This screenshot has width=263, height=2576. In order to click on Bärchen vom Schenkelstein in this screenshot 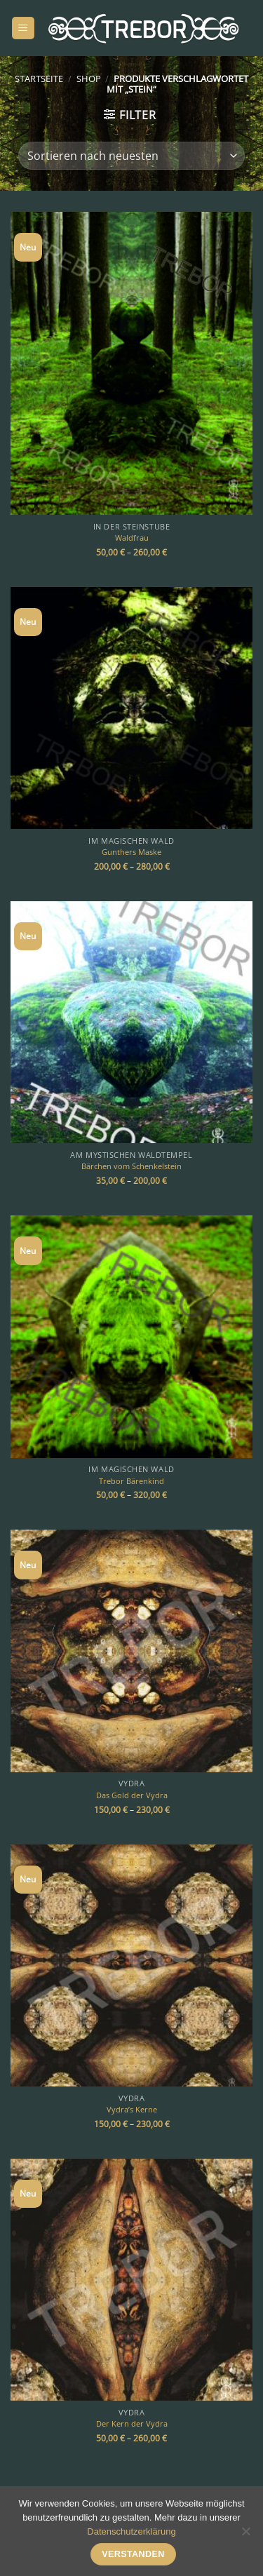, I will do `click(131, 1166)`.